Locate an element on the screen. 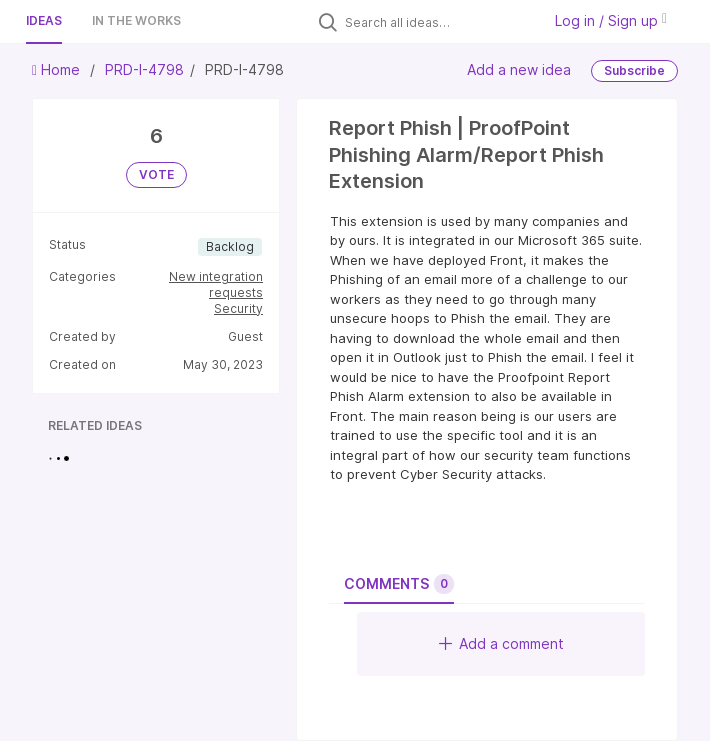 The height and width of the screenshot is (741, 710). New integration requests is located at coordinates (216, 284).